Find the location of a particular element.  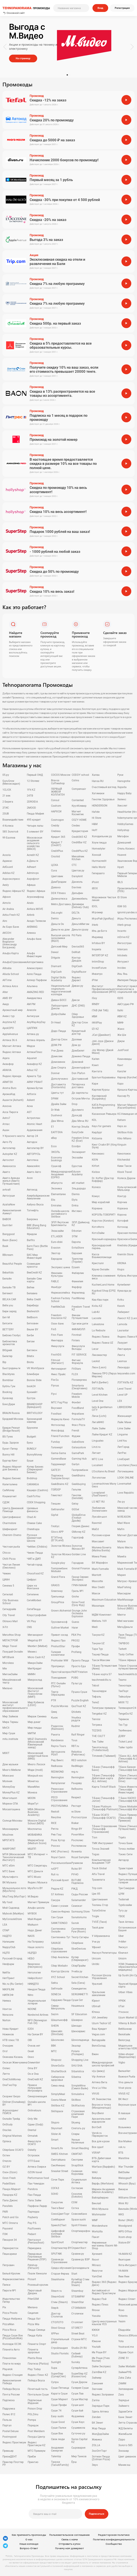

Купер (Сбермаркет) is located at coordinates (79, 1959).